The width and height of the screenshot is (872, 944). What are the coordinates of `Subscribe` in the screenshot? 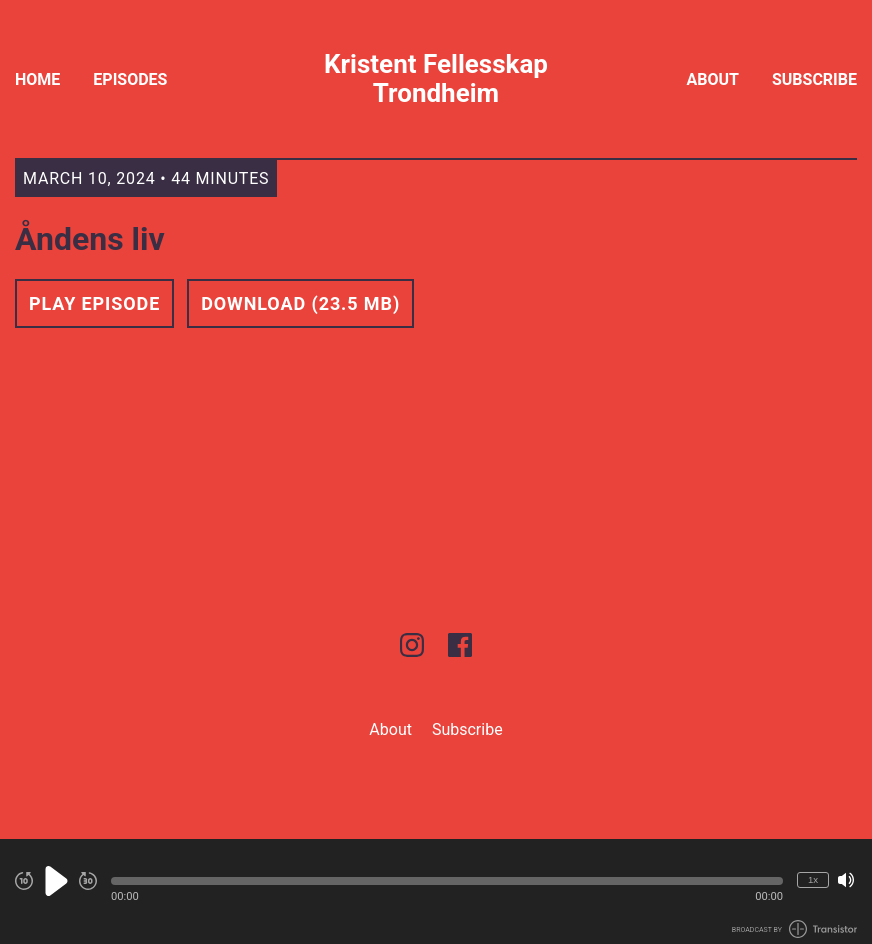 It's located at (814, 79).